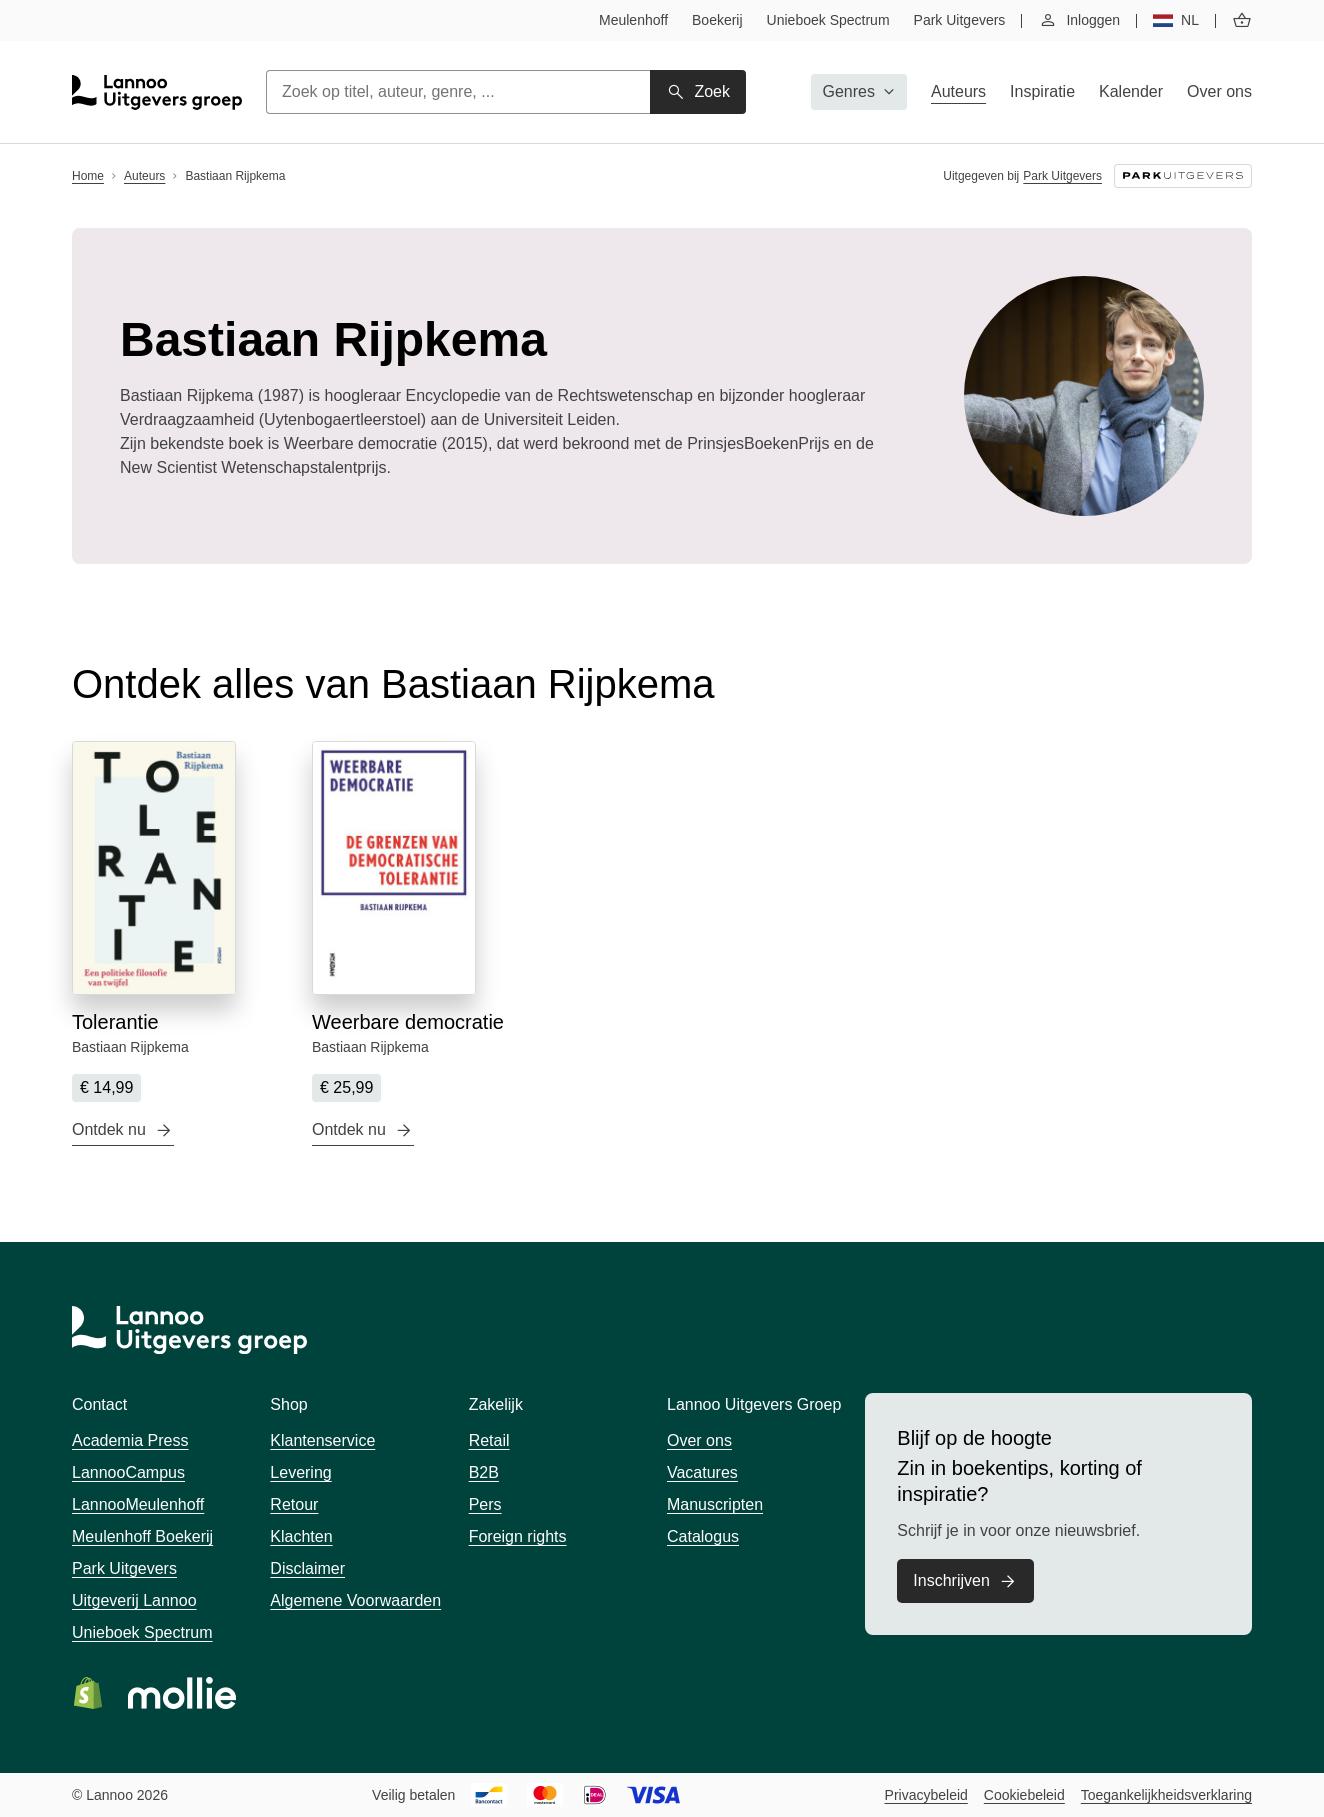  I want to click on Home, so click(88, 176).